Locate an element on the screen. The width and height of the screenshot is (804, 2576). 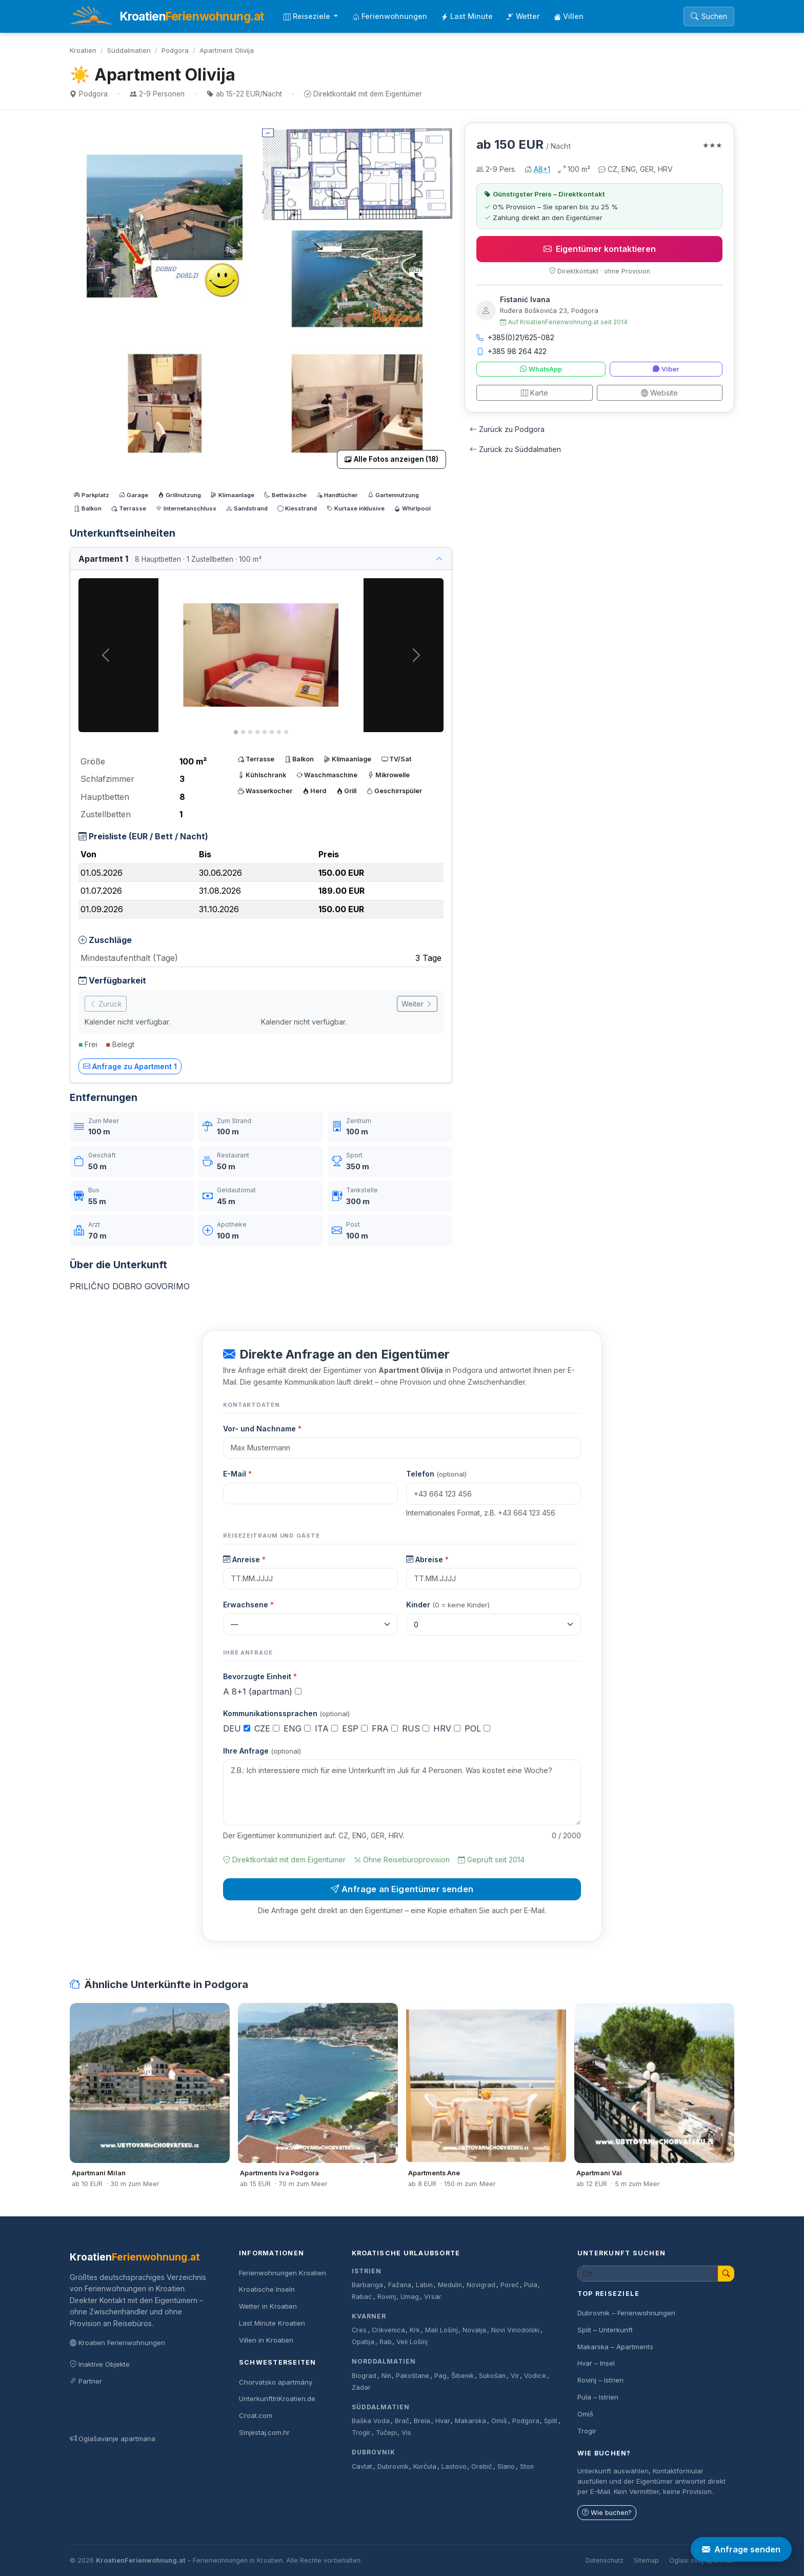
A 8+1 (apartman) is located at coordinates (262, 1691).